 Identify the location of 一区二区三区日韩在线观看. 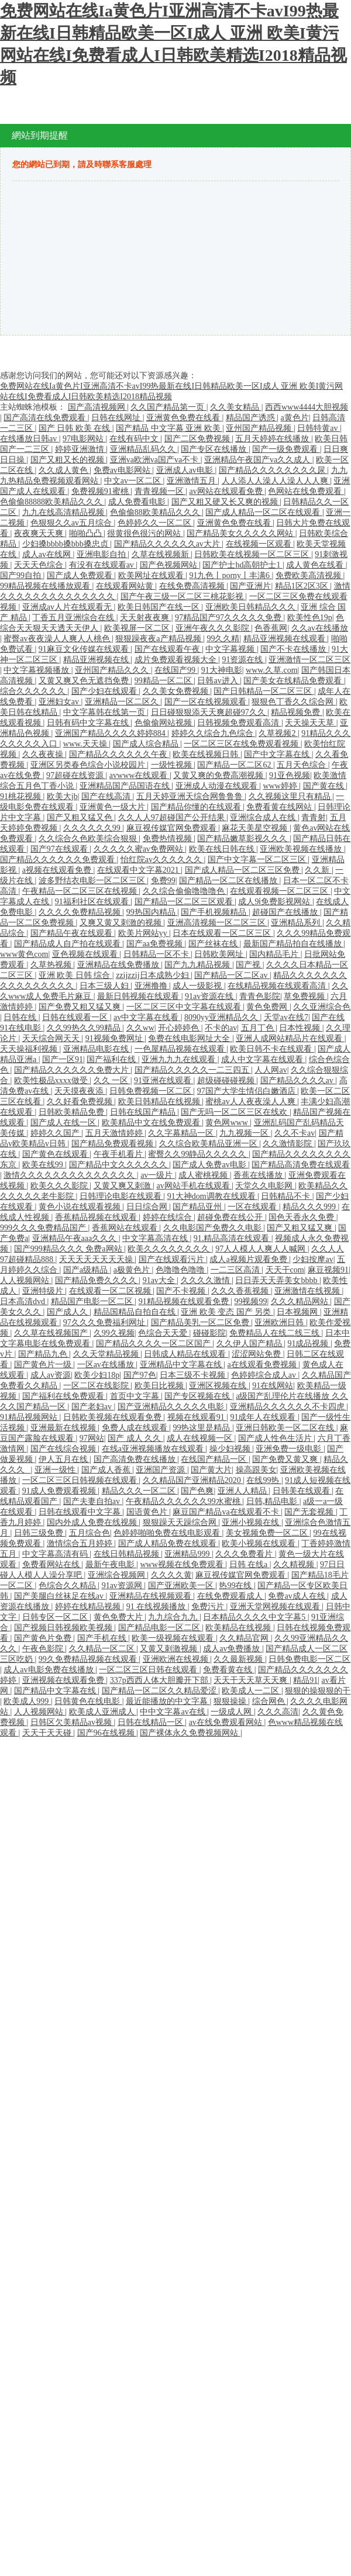
(149, 1669).